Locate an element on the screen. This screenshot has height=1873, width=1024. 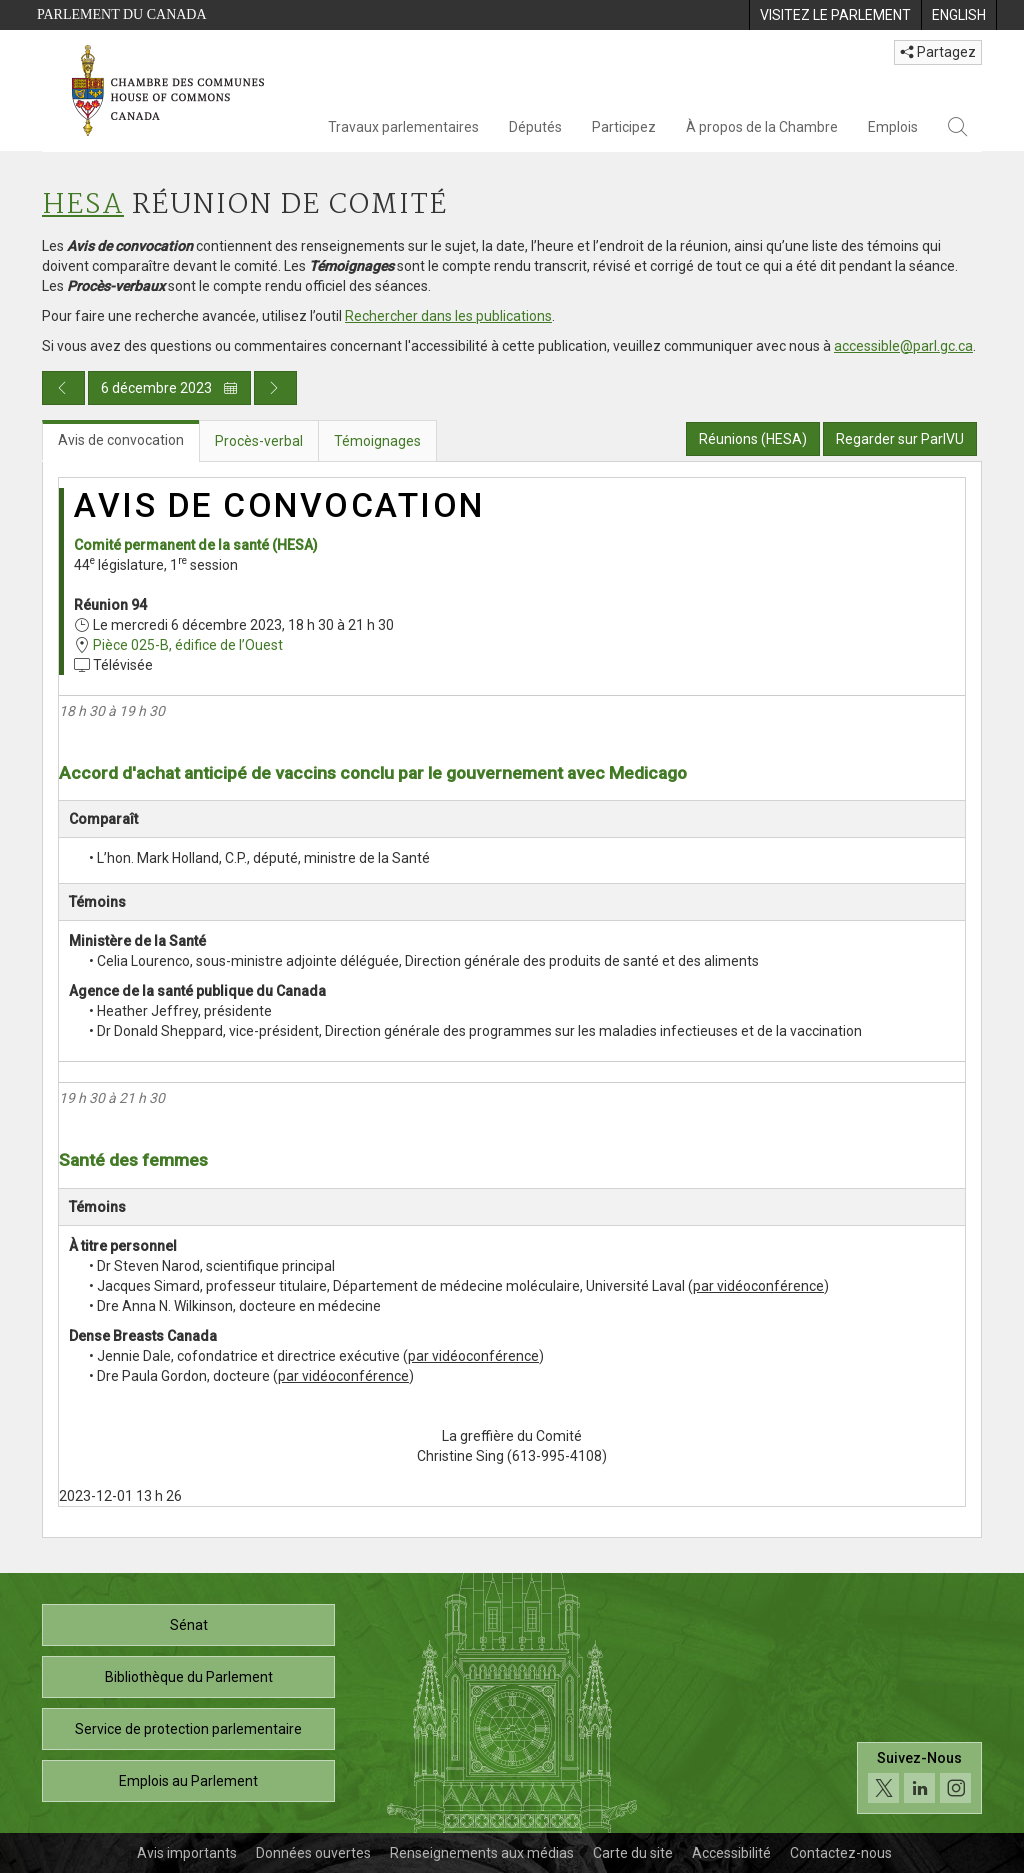
Parlement du Canada is located at coordinates (122, 14).